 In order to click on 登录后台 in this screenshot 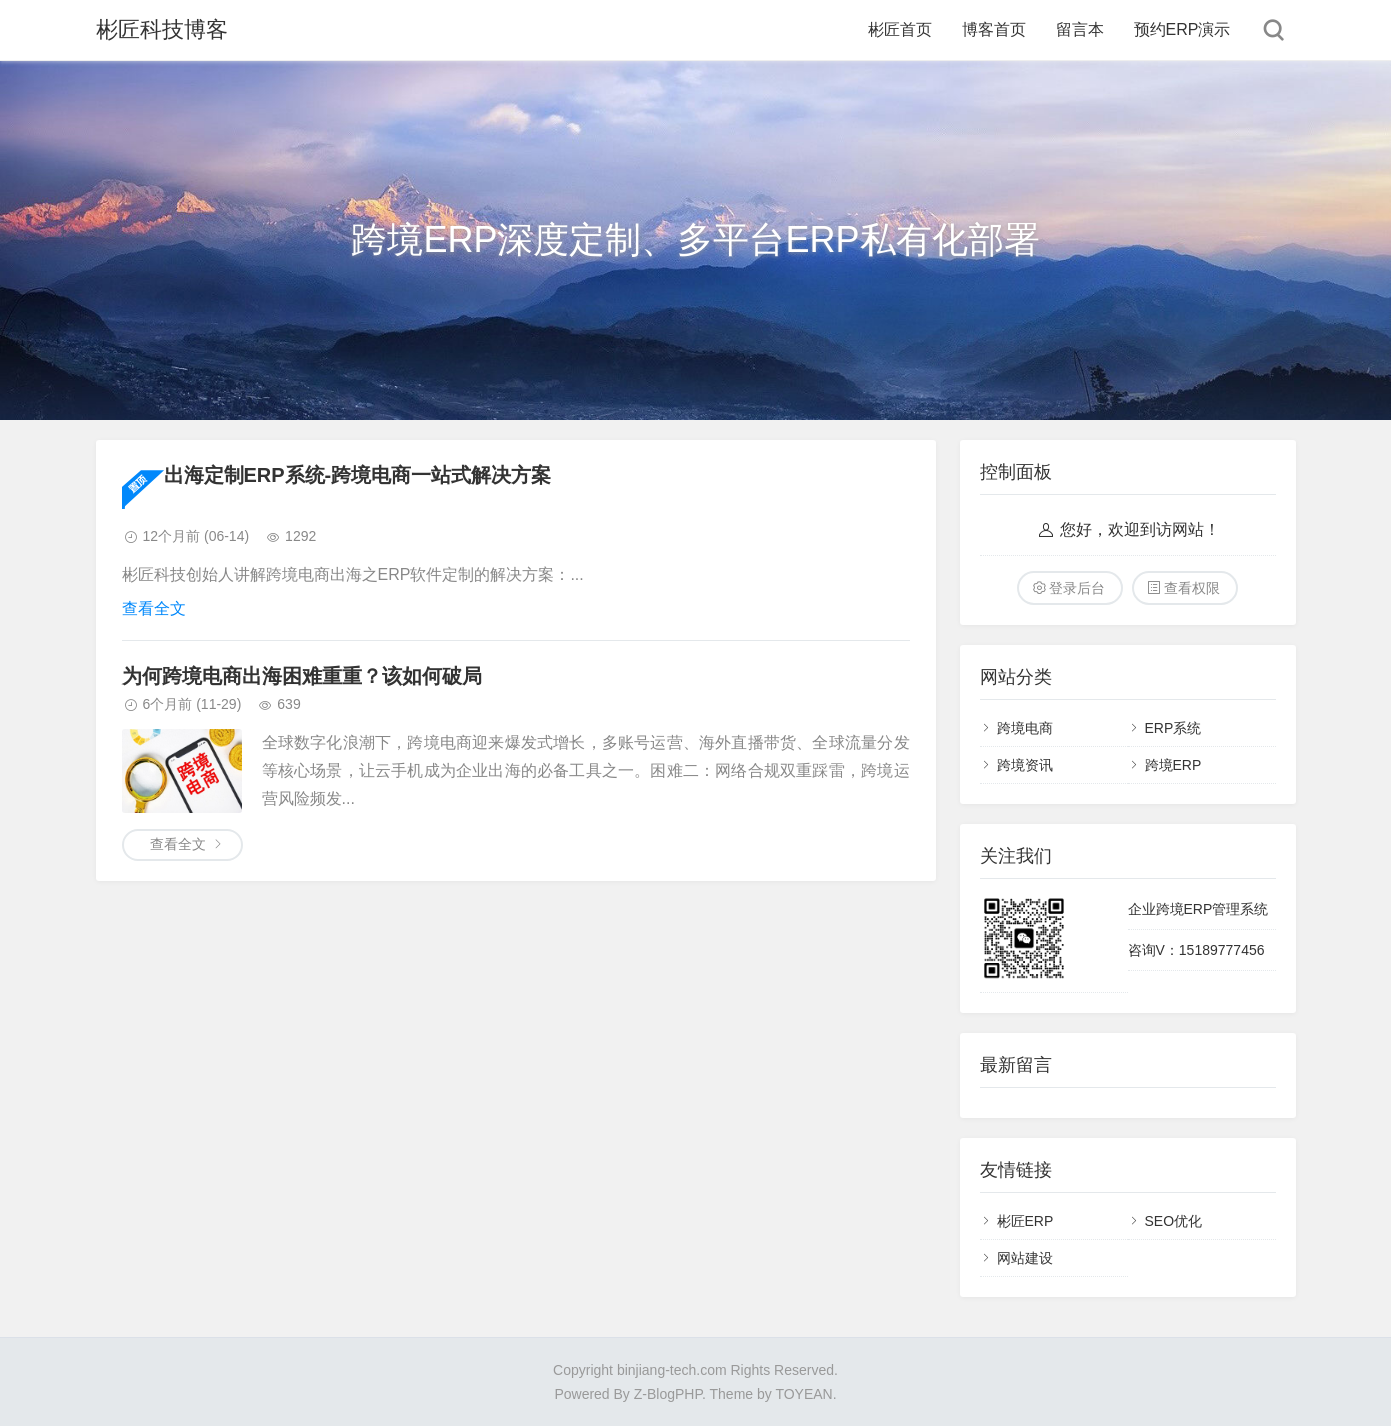, I will do `click(1077, 588)`.